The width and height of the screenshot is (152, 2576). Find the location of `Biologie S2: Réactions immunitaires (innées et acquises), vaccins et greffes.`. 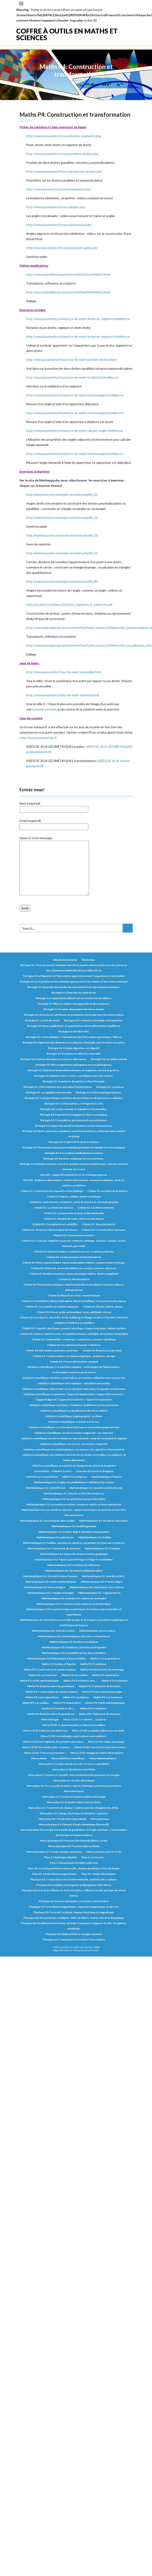

Biologie S2: Réactions immunitaires (innées et acquises), vaccins et greffes. is located at coordinates (74, 1070).